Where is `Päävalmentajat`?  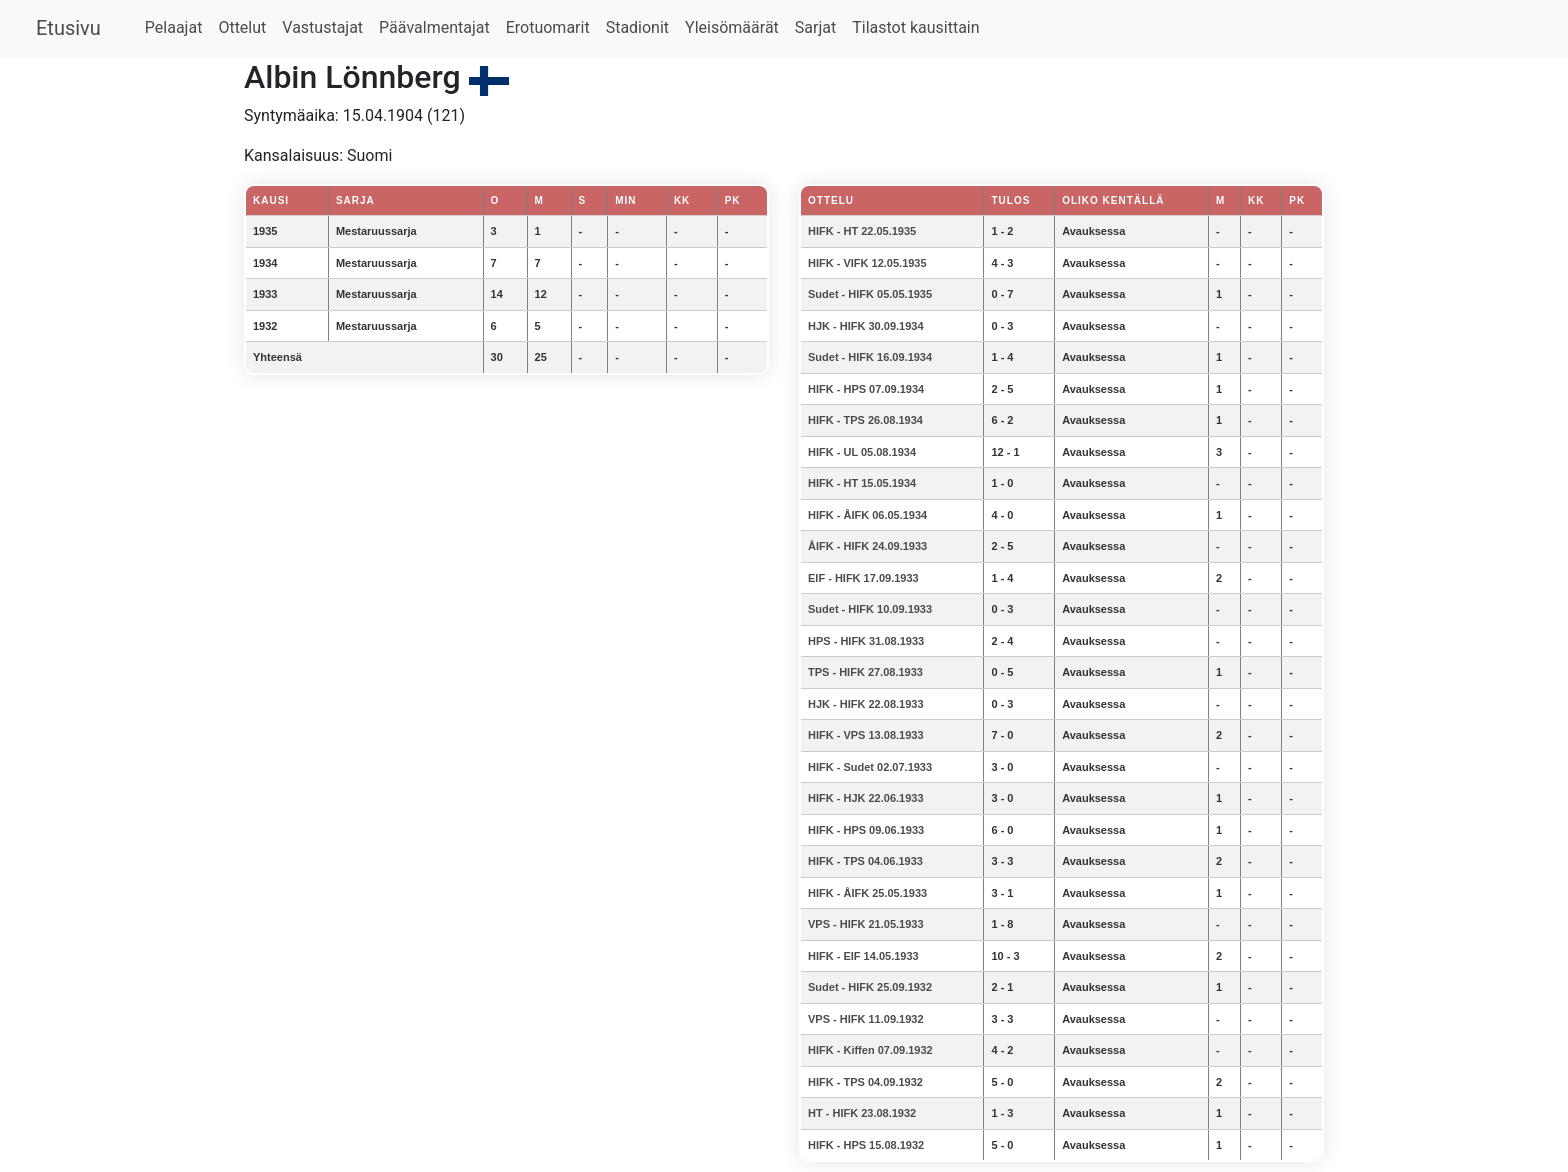 Päävalmentajat is located at coordinates (434, 27).